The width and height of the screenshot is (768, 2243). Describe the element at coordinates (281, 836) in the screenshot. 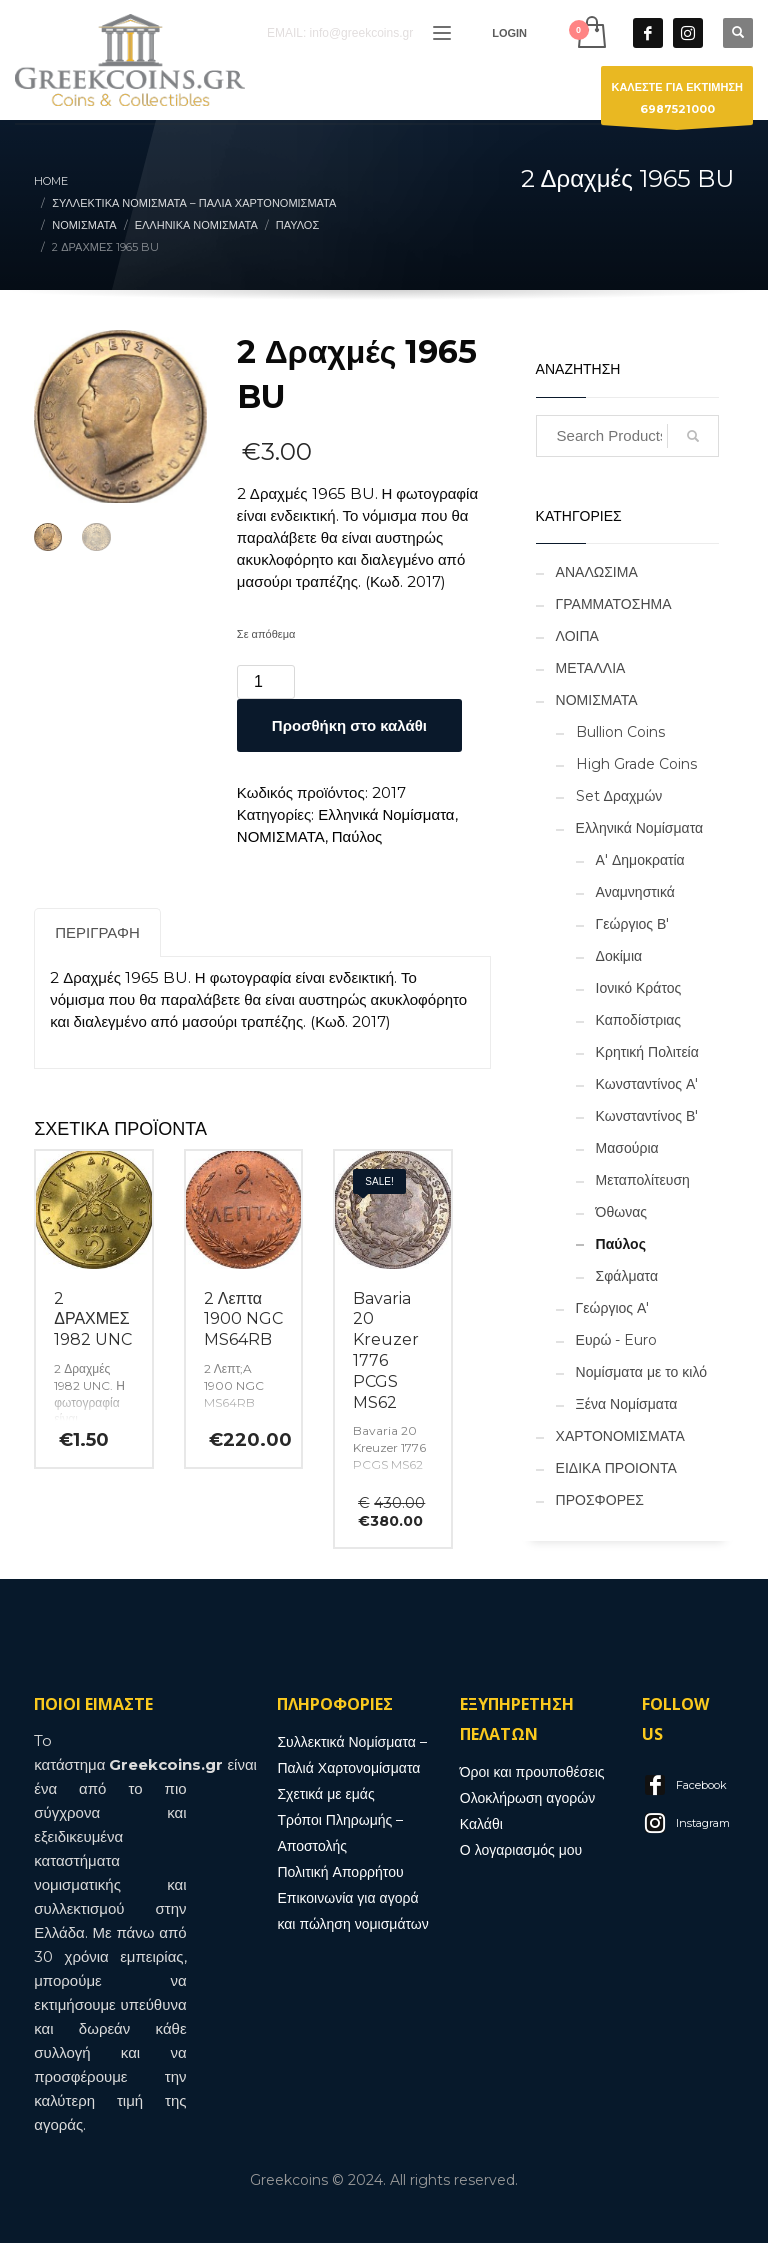

I see `ΝΟΜΙΣΜΑΤΑ` at that location.